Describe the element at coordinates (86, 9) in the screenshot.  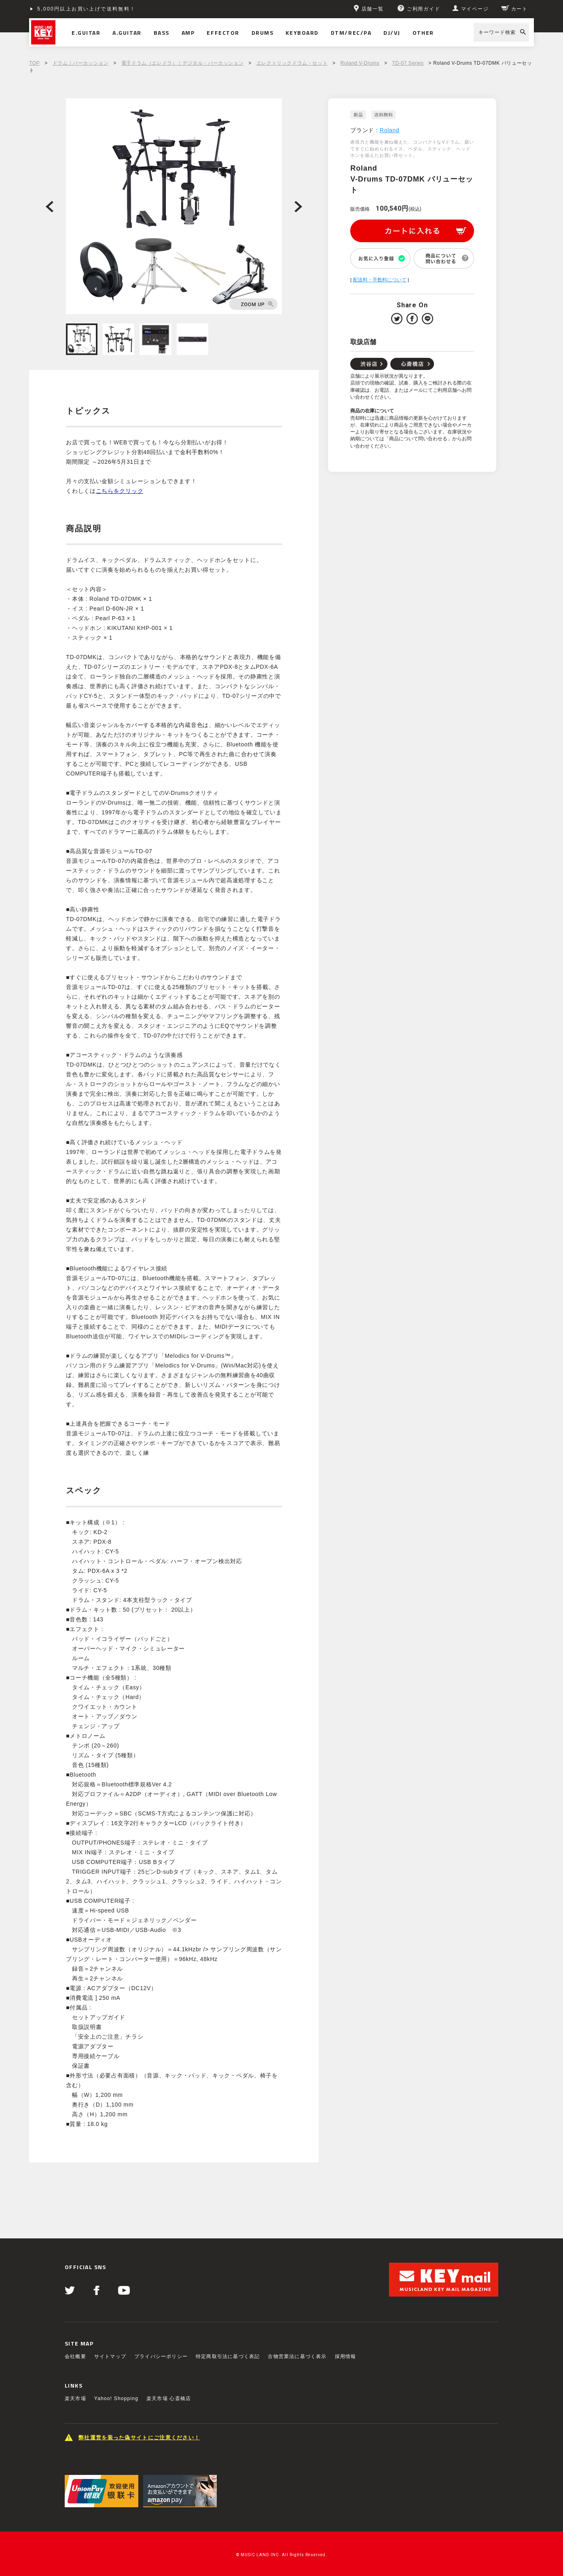
I see `5,000円以上お買い上げで送料無料！` at that location.